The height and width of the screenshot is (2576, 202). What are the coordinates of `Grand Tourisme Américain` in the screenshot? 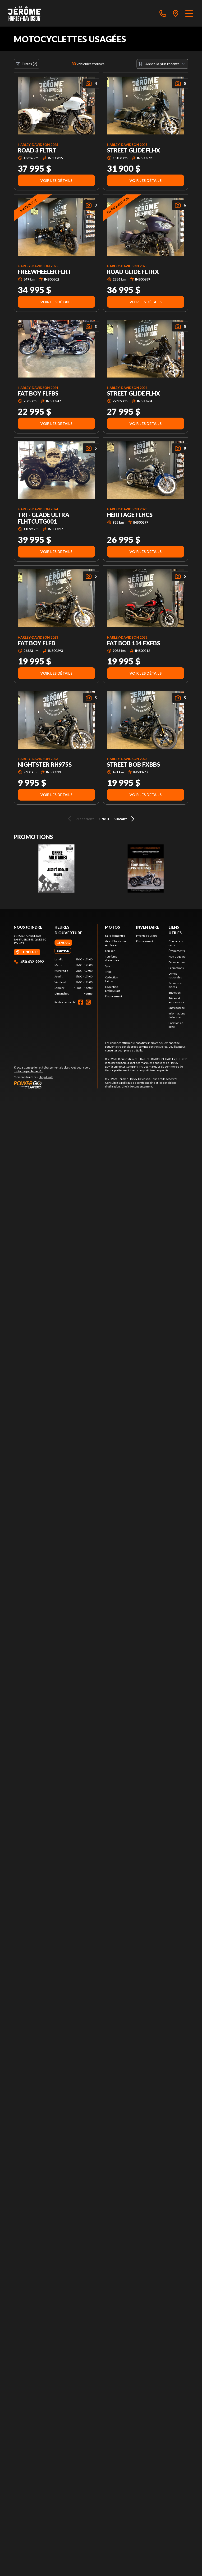 It's located at (115, 943).